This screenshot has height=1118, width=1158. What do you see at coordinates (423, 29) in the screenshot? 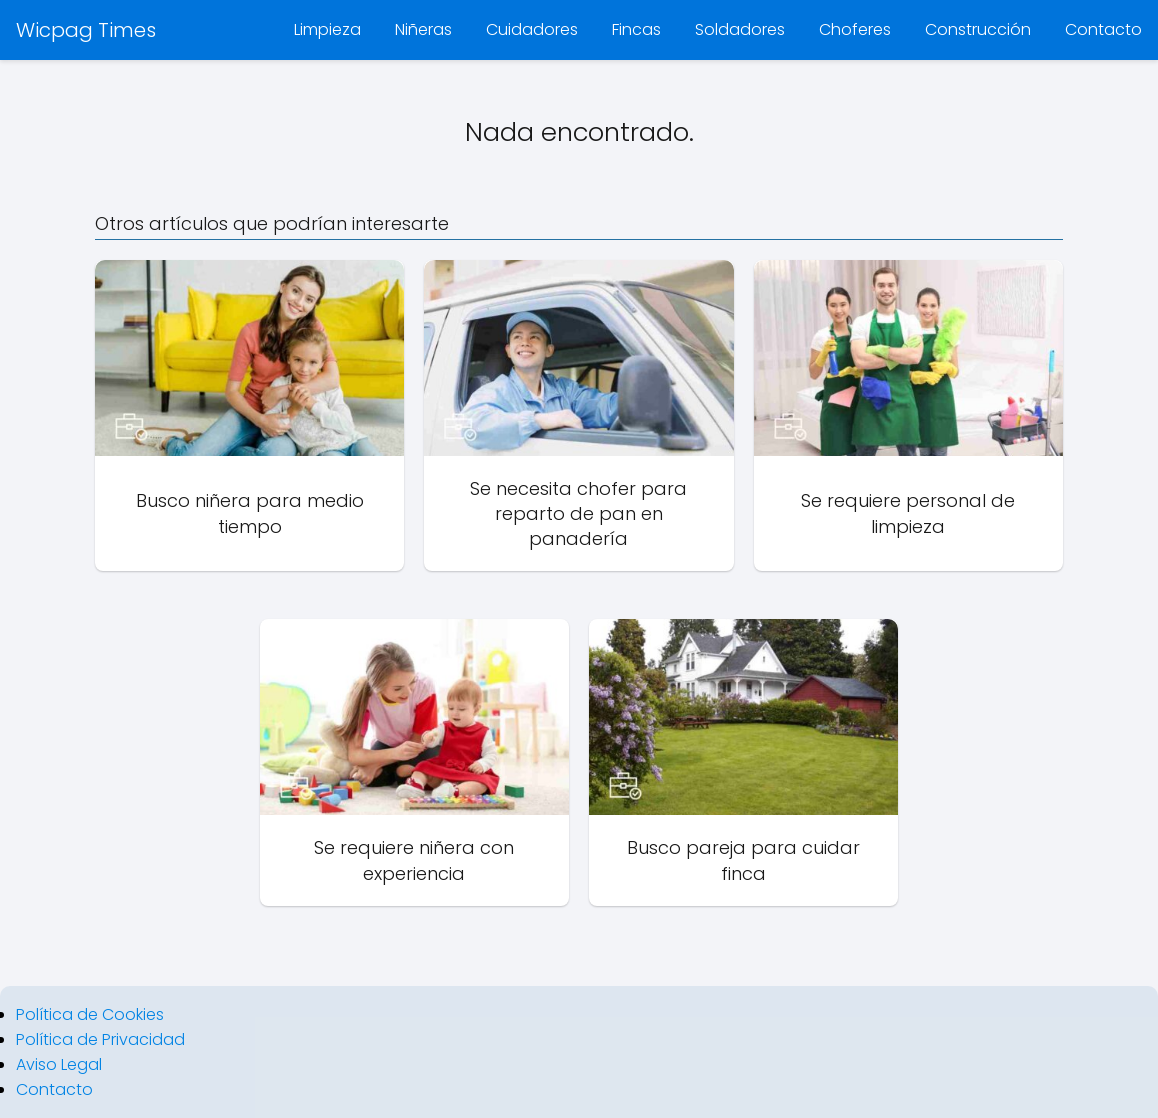
I see `Niñeras` at bounding box center [423, 29].